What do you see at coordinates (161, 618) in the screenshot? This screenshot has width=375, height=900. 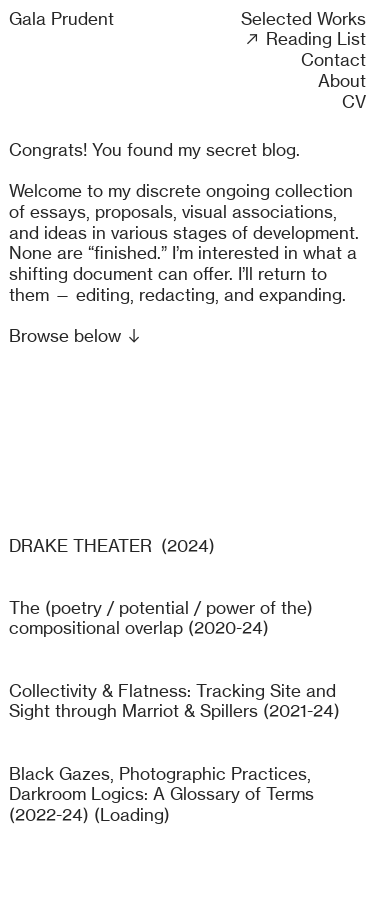 I see `The (poetry / potential / power of the) compositional overlap` at bounding box center [161, 618].